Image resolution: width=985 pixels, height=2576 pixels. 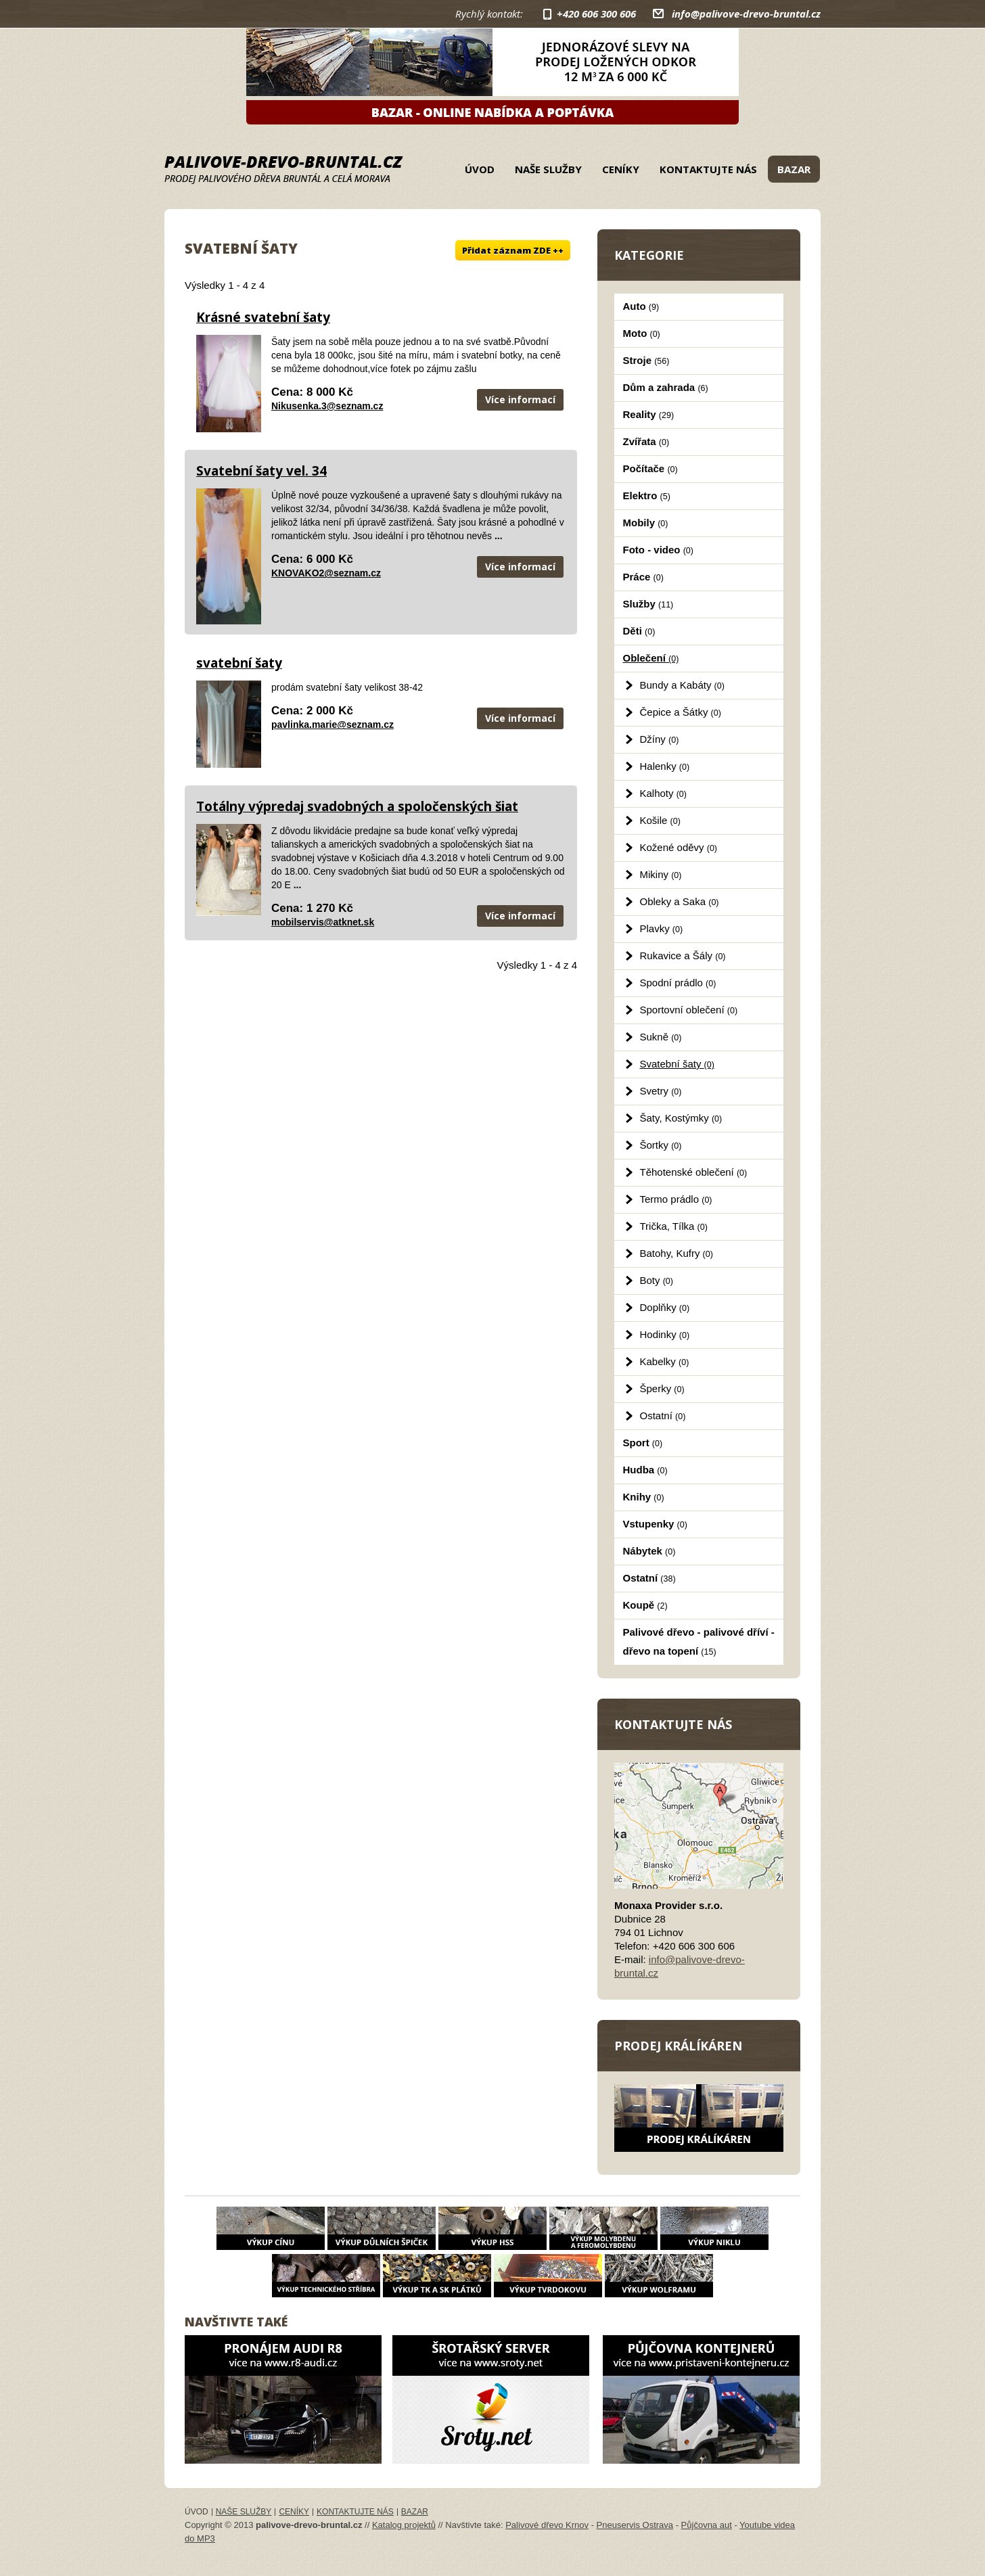 I want to click on Ostatní, so click(x=663, y=1415).